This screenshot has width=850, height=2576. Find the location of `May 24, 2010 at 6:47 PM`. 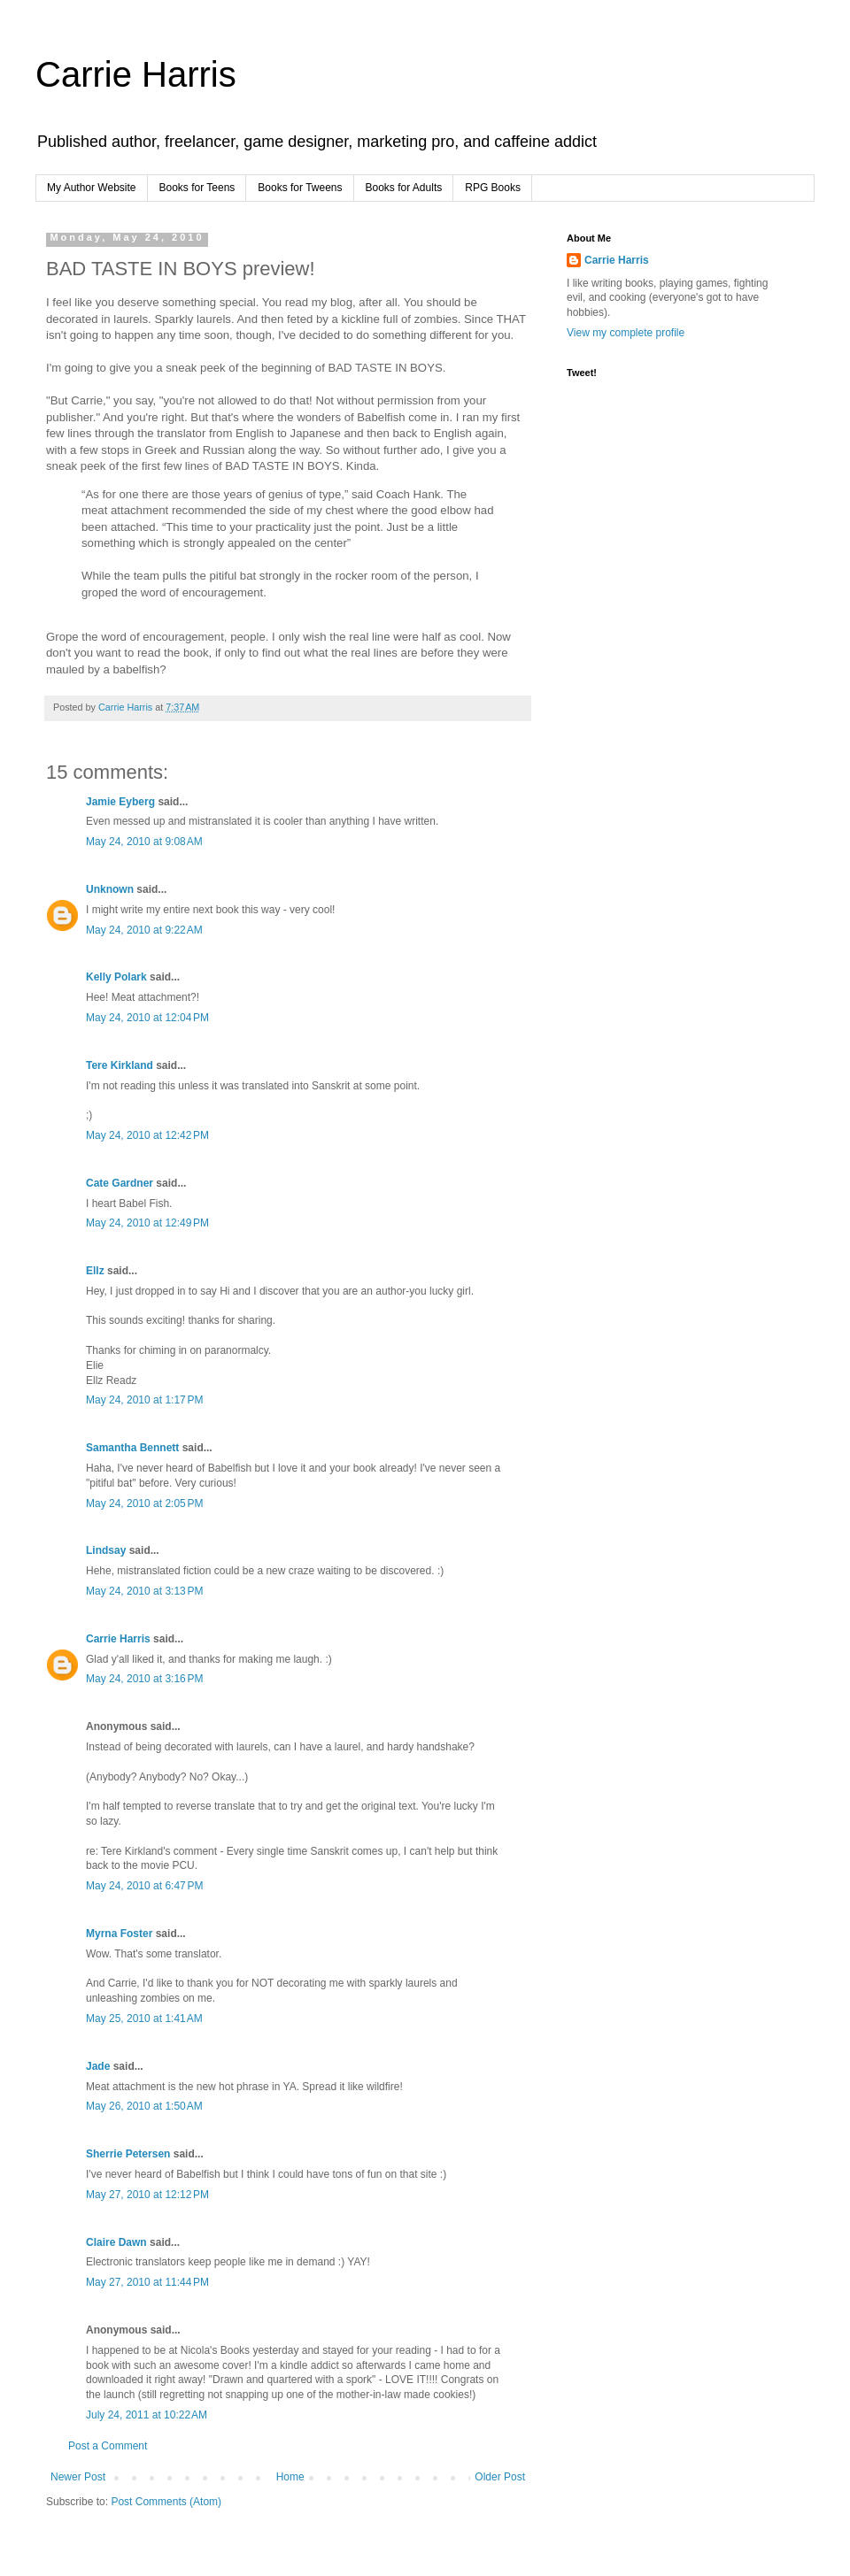

May 24, 2010 at 6:47 PM is located at coordinates (144, 1886).